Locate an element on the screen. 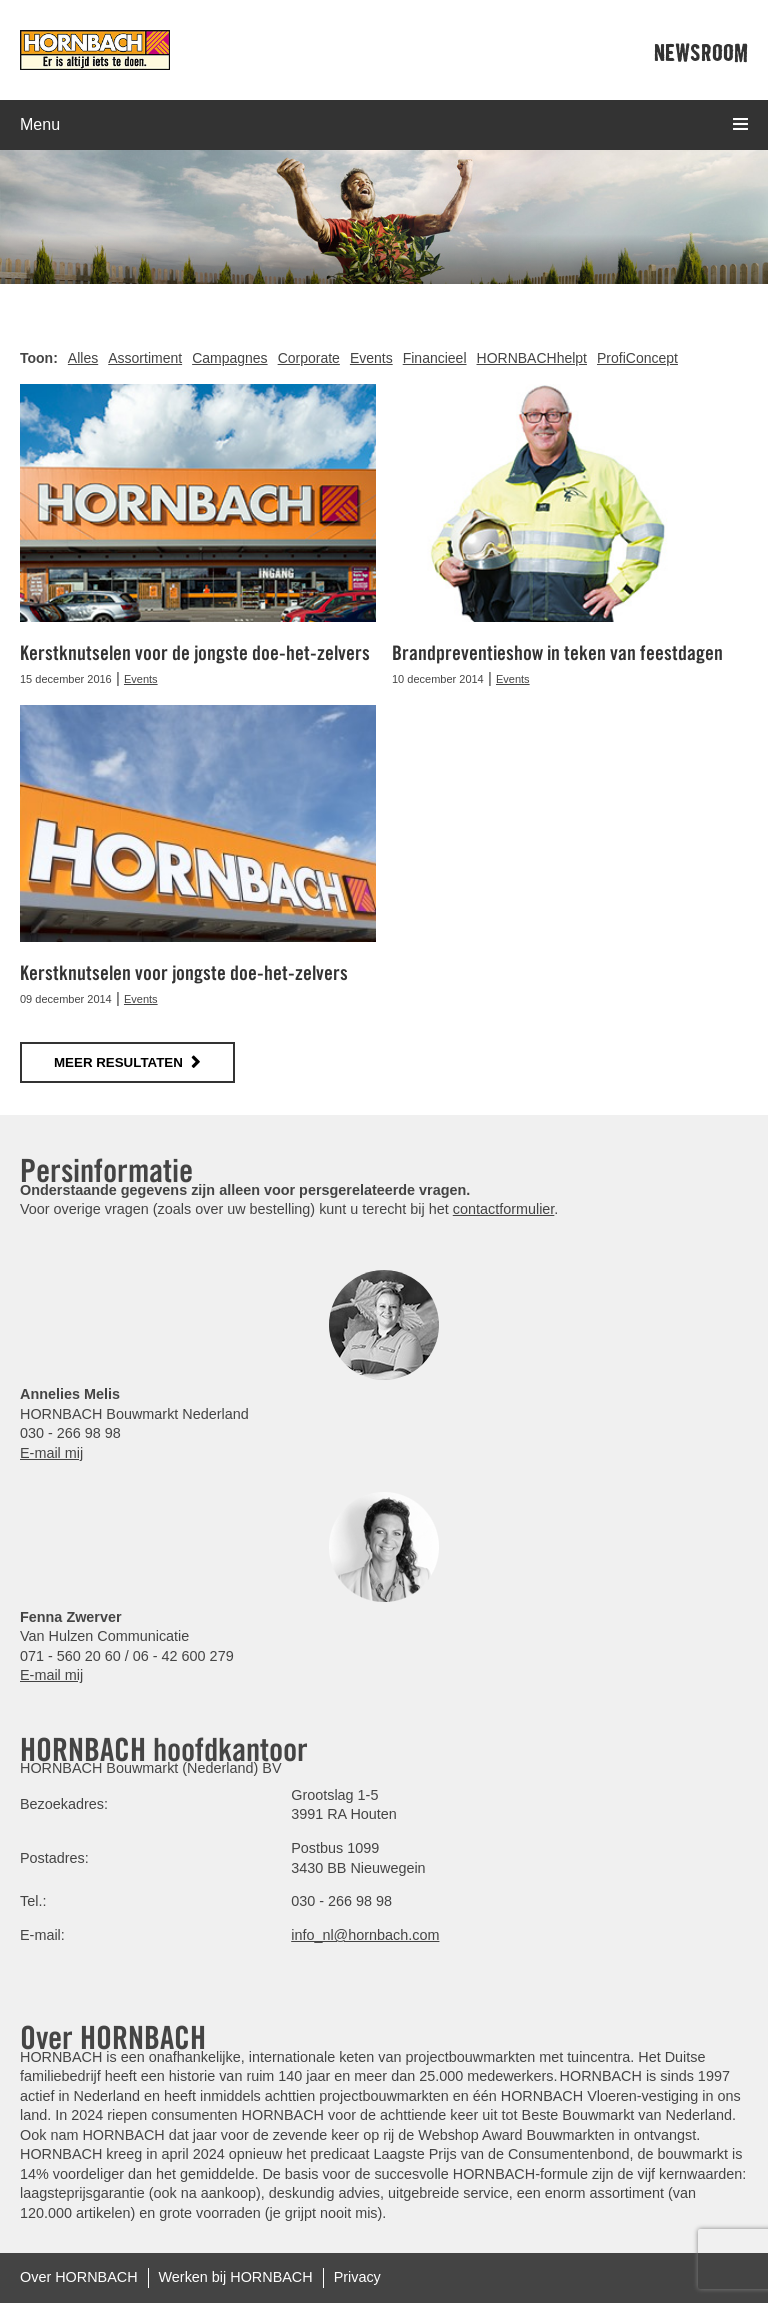 Image resolution: width=768 pixels, height=2303 pixels. HORNBACHhelpt is located at coordinates (532, 358).